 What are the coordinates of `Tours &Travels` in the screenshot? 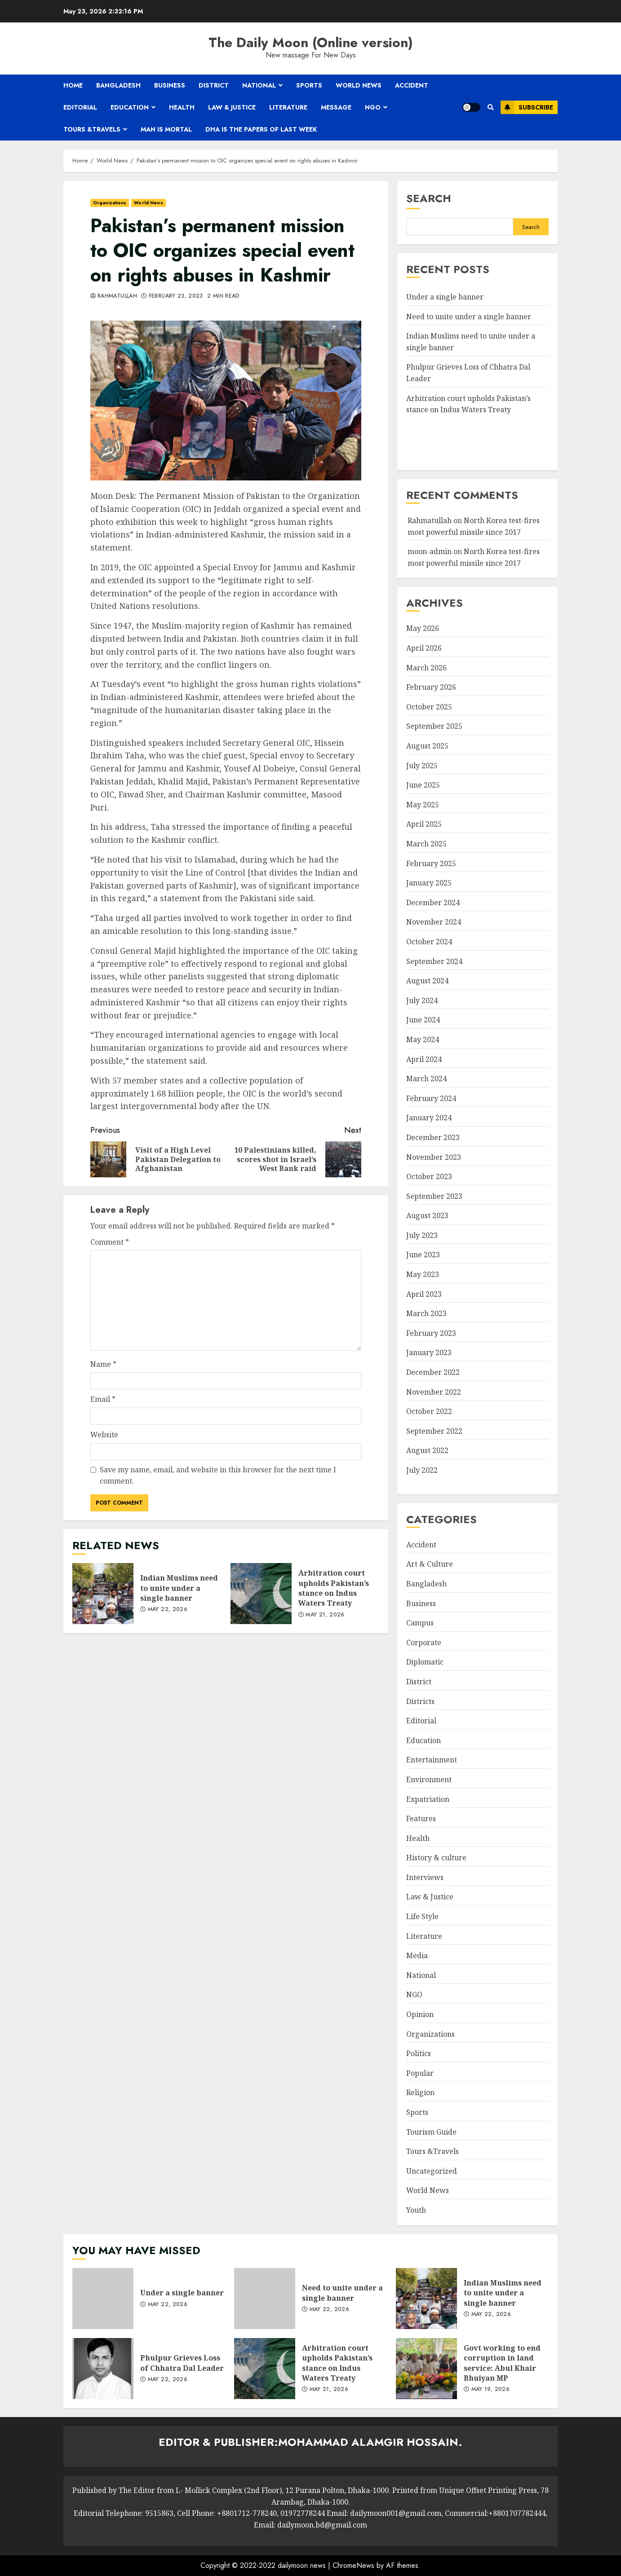 It's located at (91, 129).